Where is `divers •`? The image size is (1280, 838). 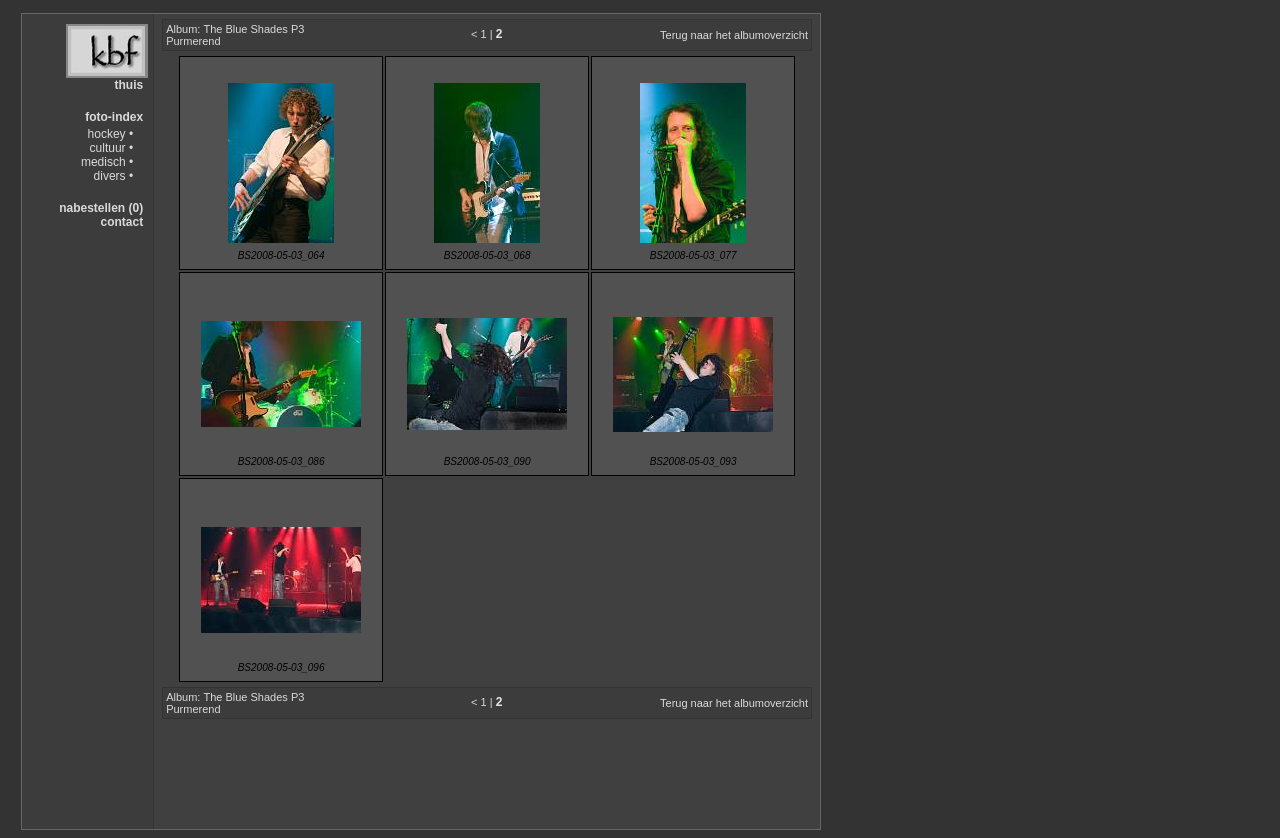
divers • is located at coordinates (114, 176).